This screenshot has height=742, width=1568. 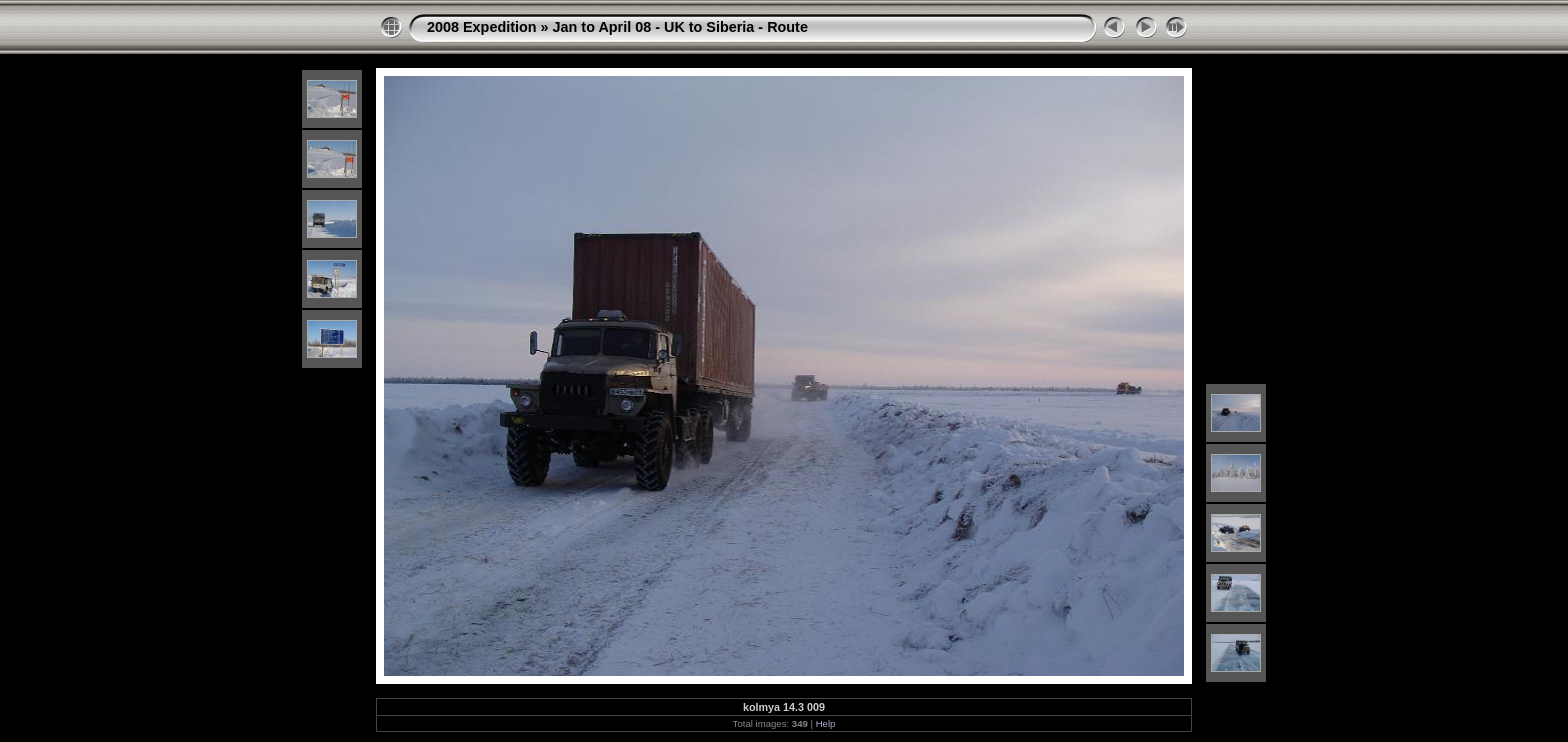 What do you see at coordinates (482, 27) in the screenshot?
I see `2008 Expedition` at bounding box center [482, 27].